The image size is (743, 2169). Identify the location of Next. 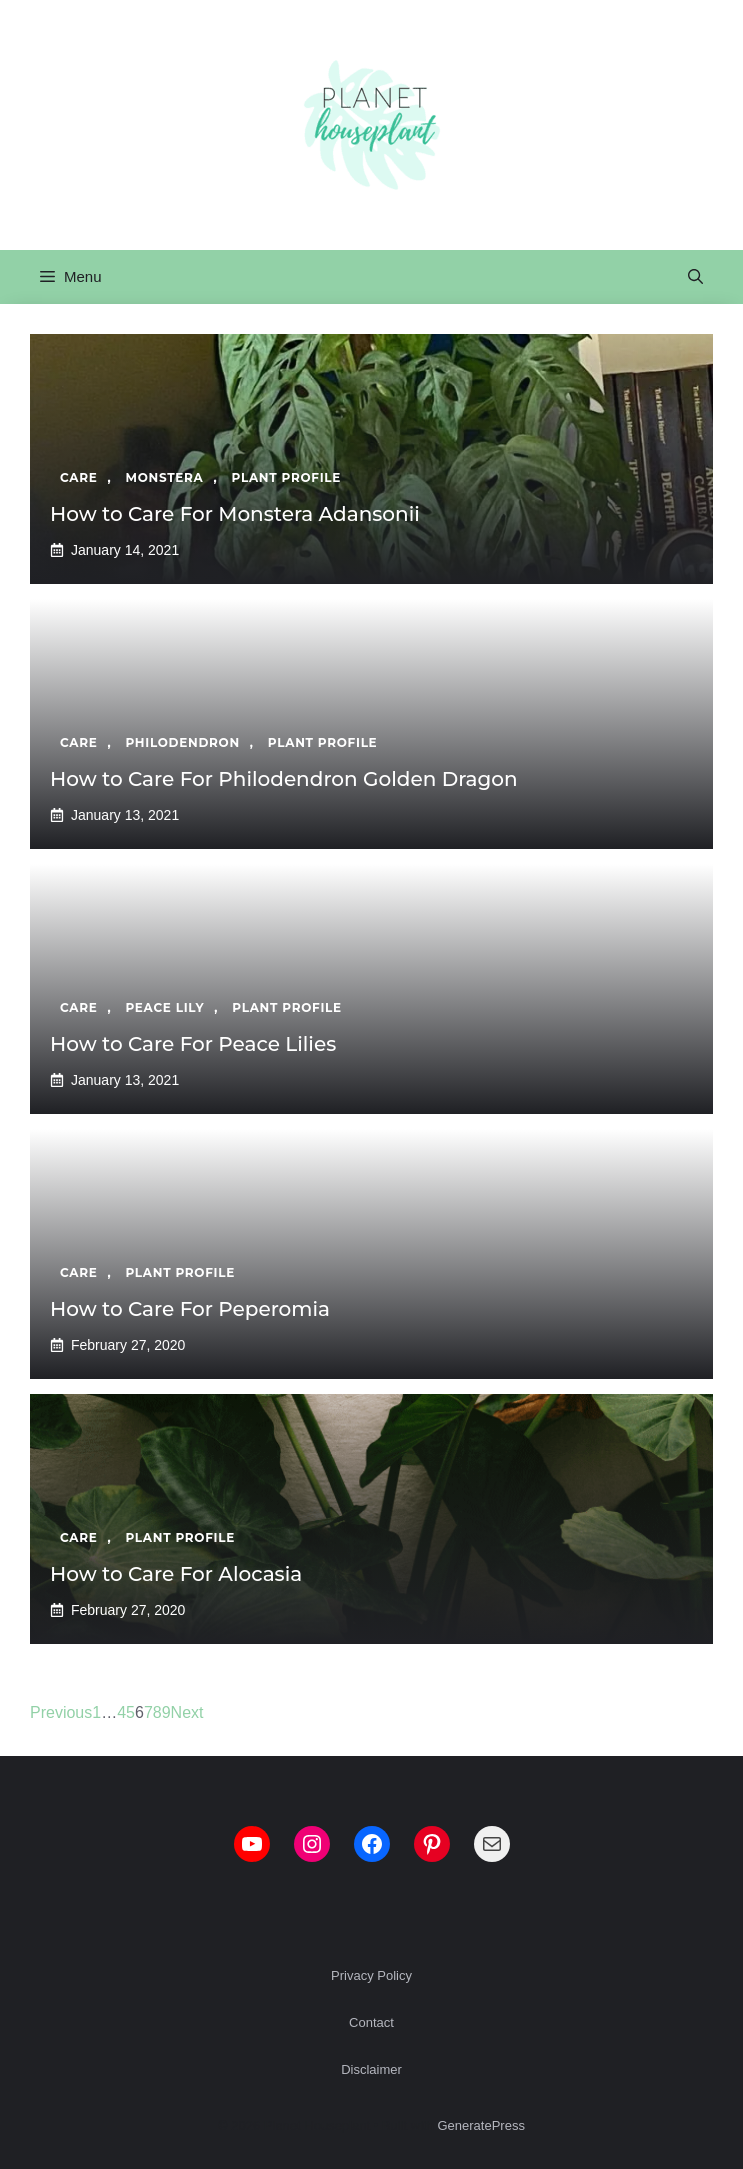
(187, 1712).